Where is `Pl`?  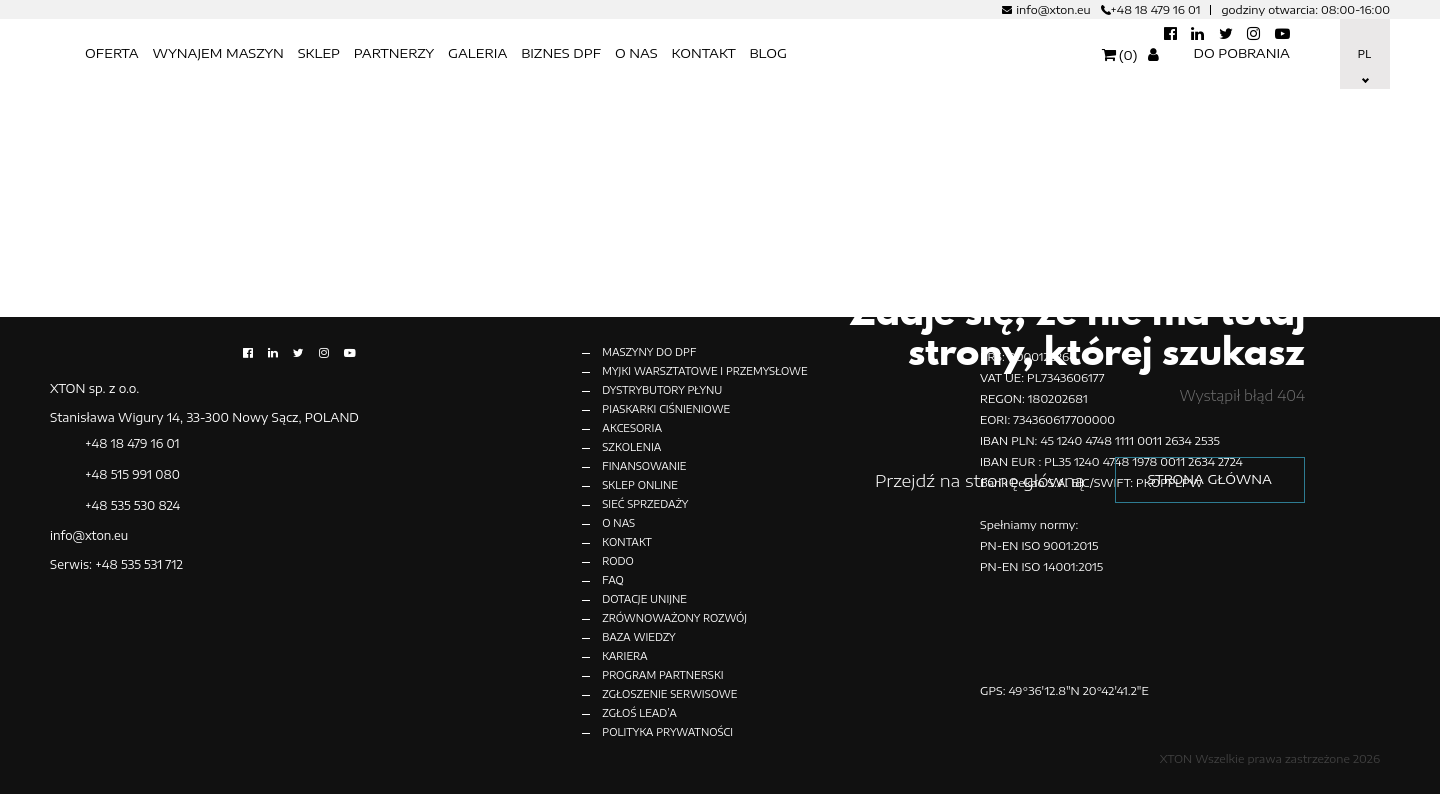 Pl is located at coordinates (1363, 54).